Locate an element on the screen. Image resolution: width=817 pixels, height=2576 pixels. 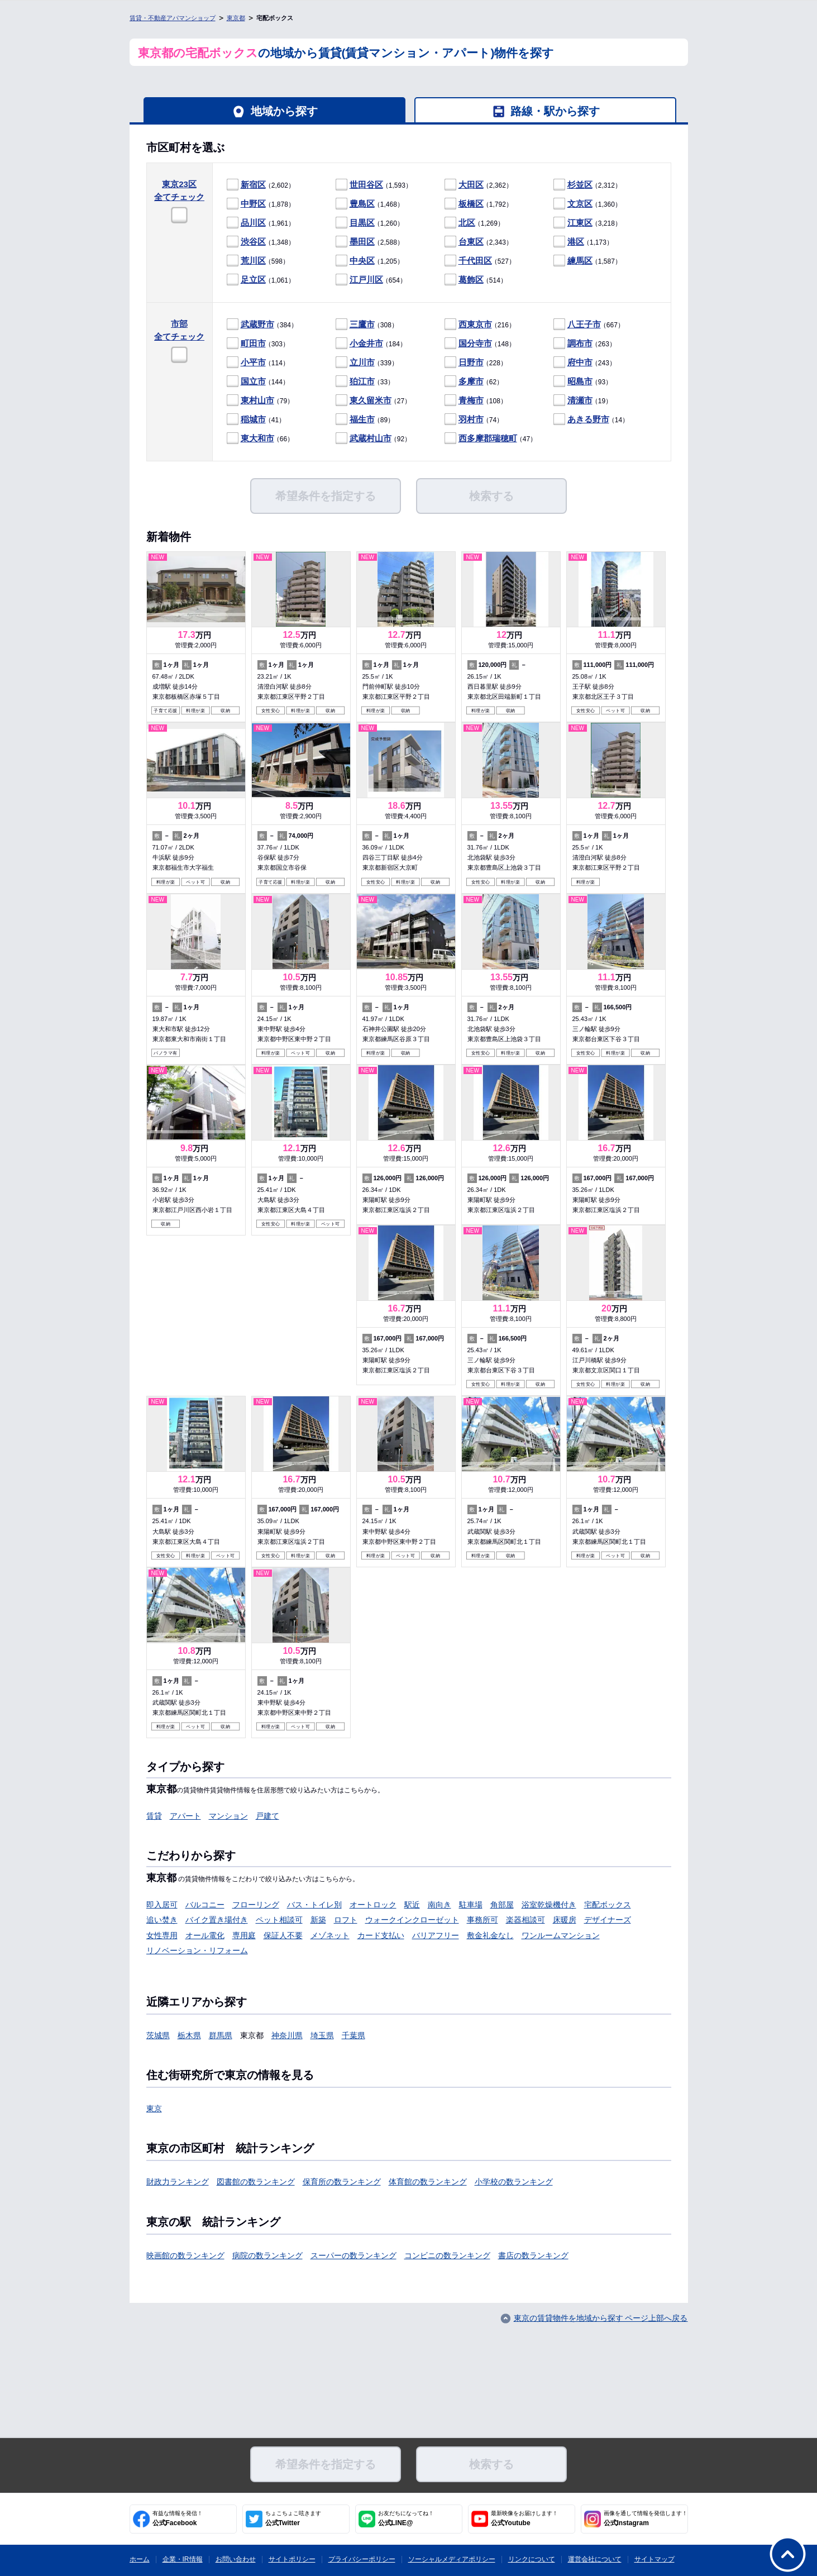
（92） is located at coordinates (374, 438).